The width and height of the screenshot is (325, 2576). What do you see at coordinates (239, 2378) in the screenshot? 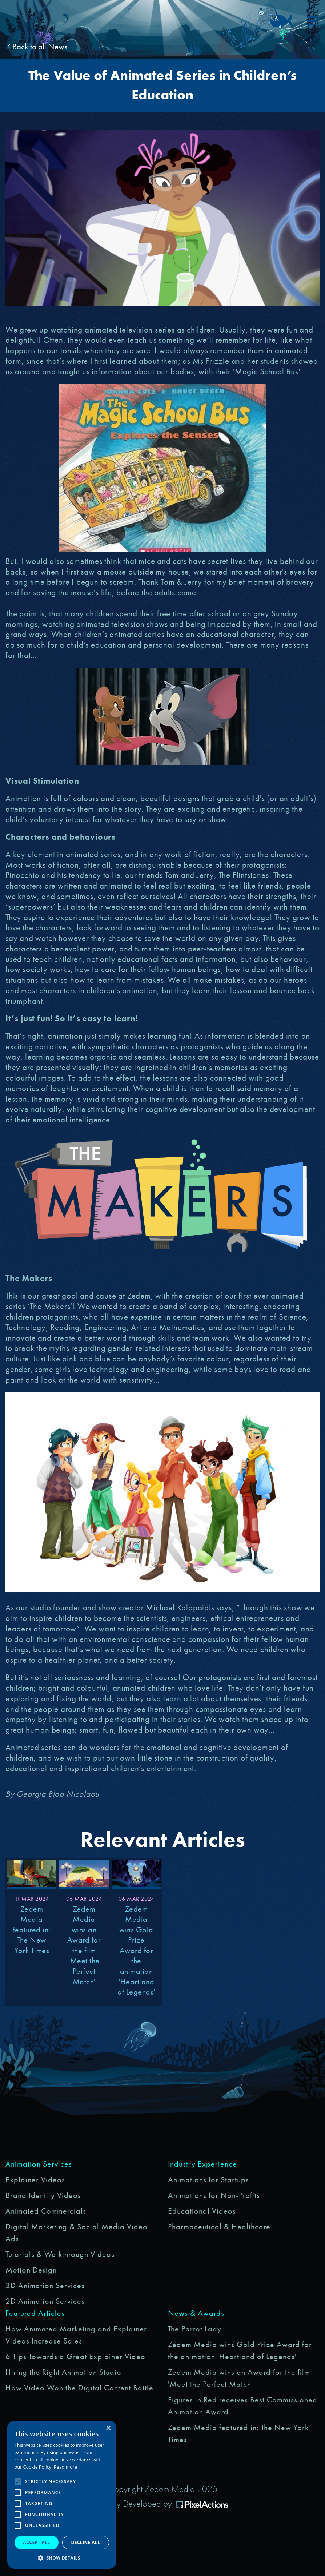
I see `Zedem Media wins an Award for the film 'Meet the Perfect Match'` at bounding box center [239, 2378].